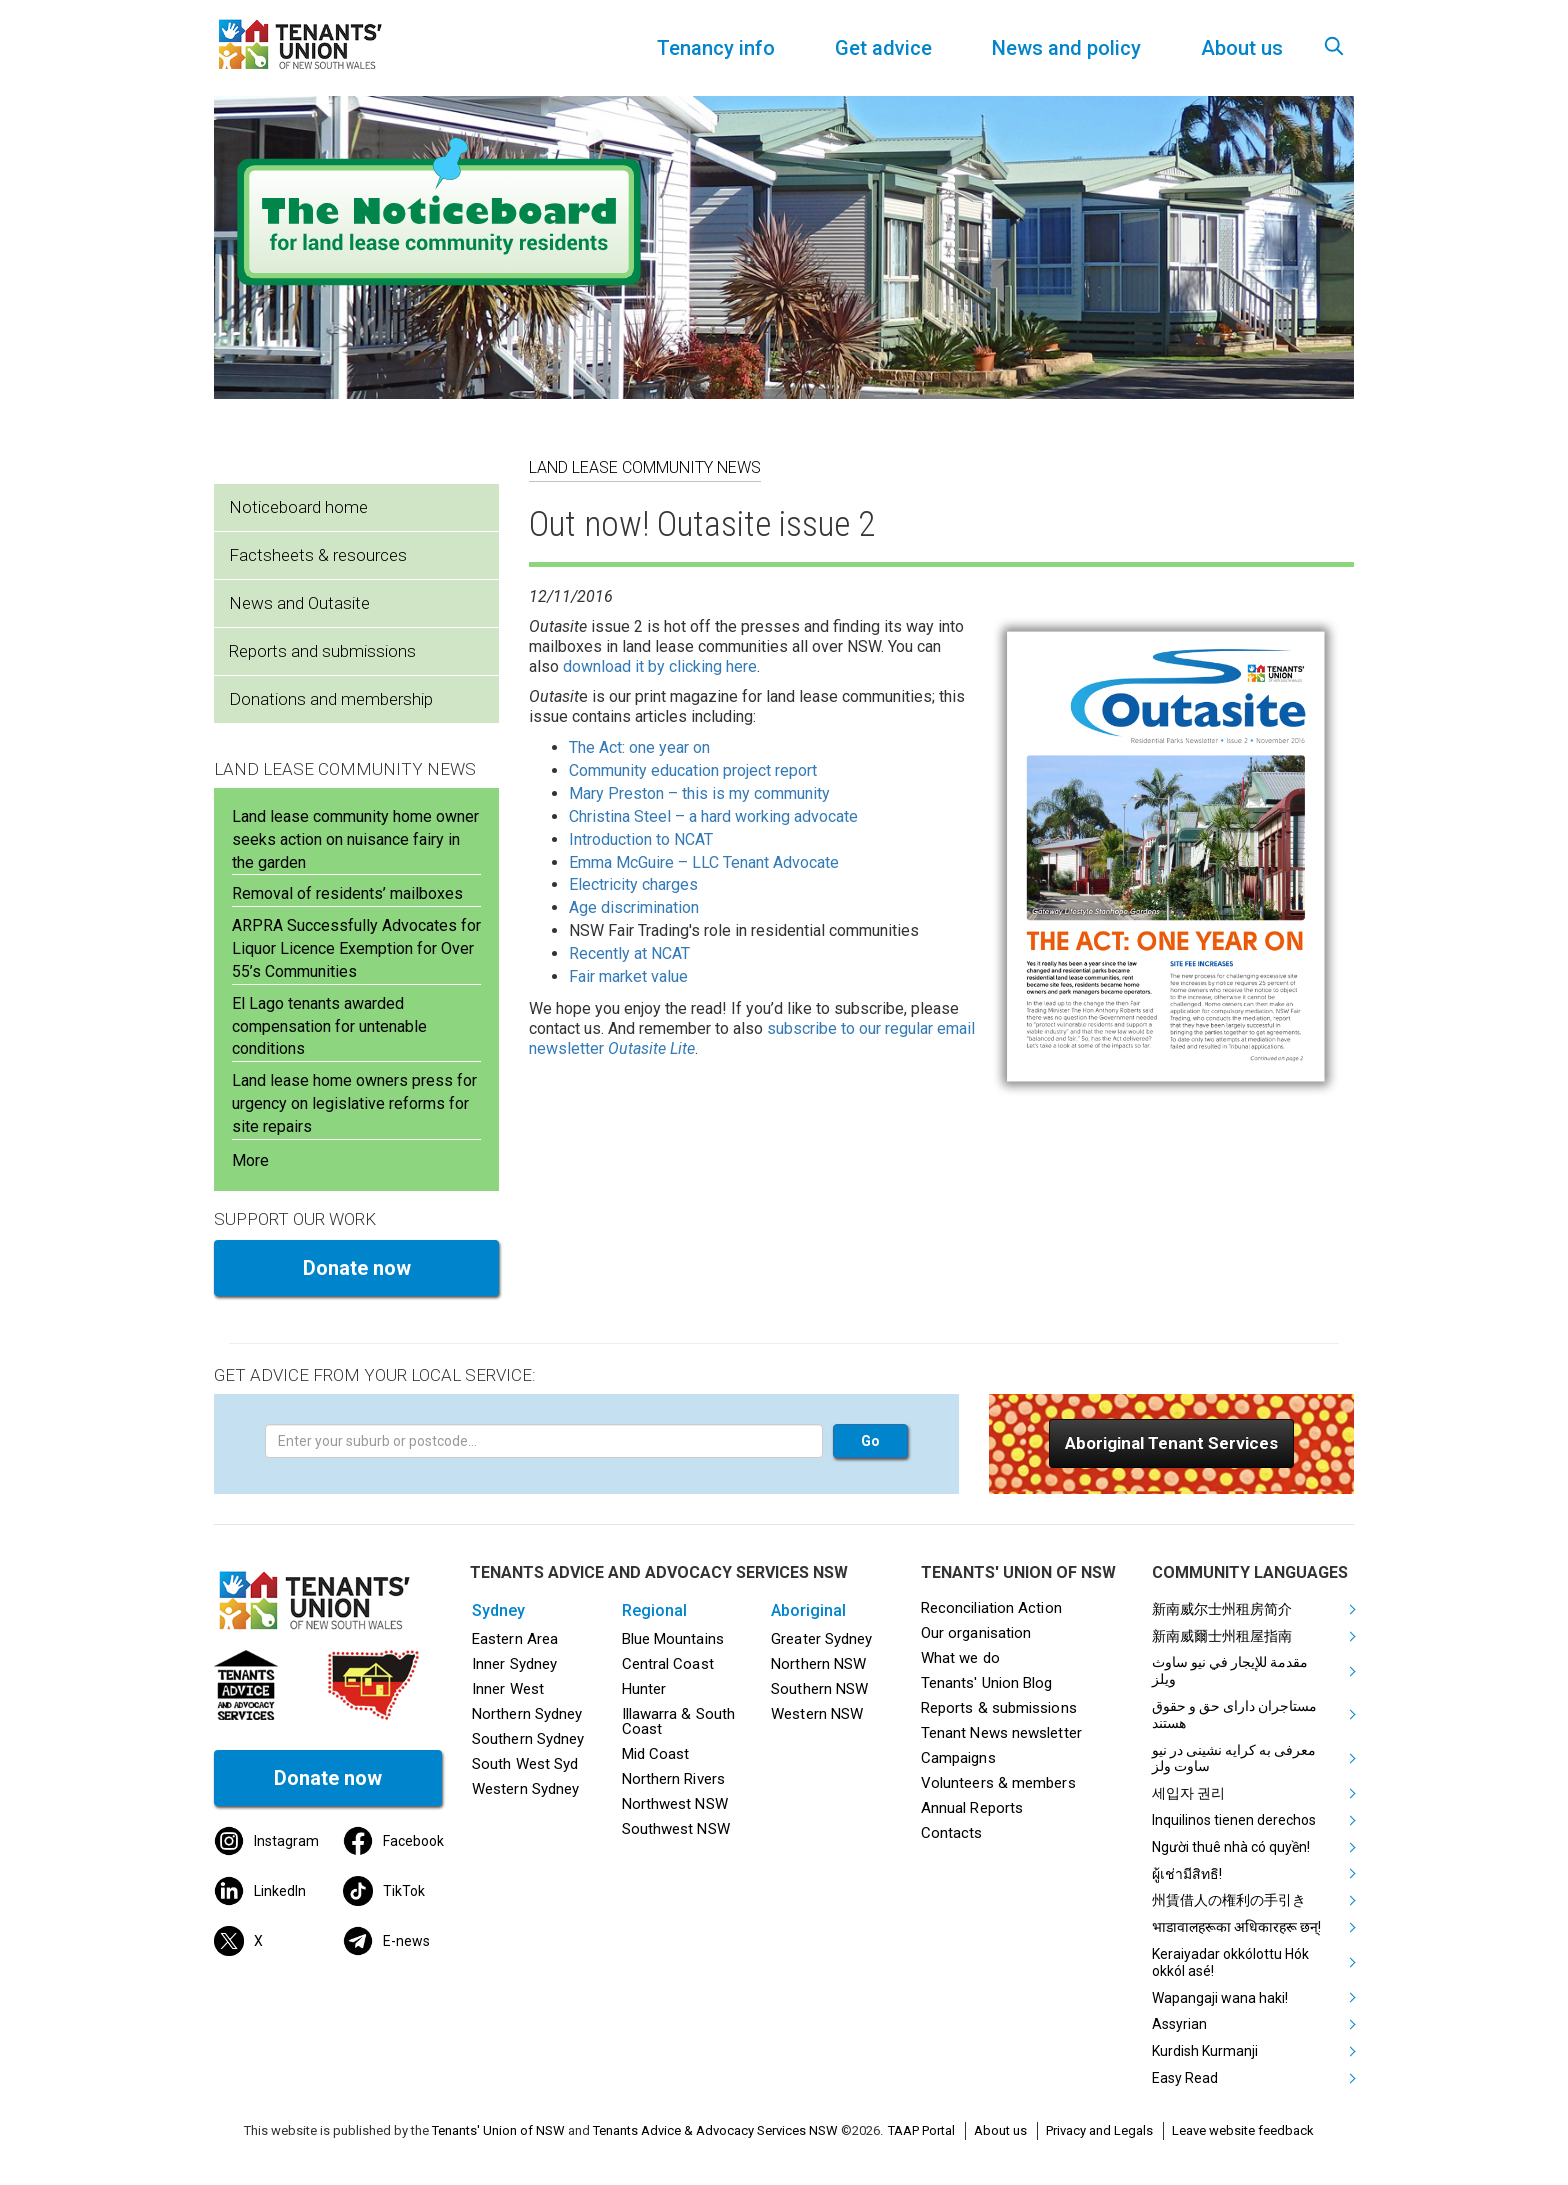 The height and width of the screenshot is (2185, 1568). I want to click on Donate now, so click(357, 1268).